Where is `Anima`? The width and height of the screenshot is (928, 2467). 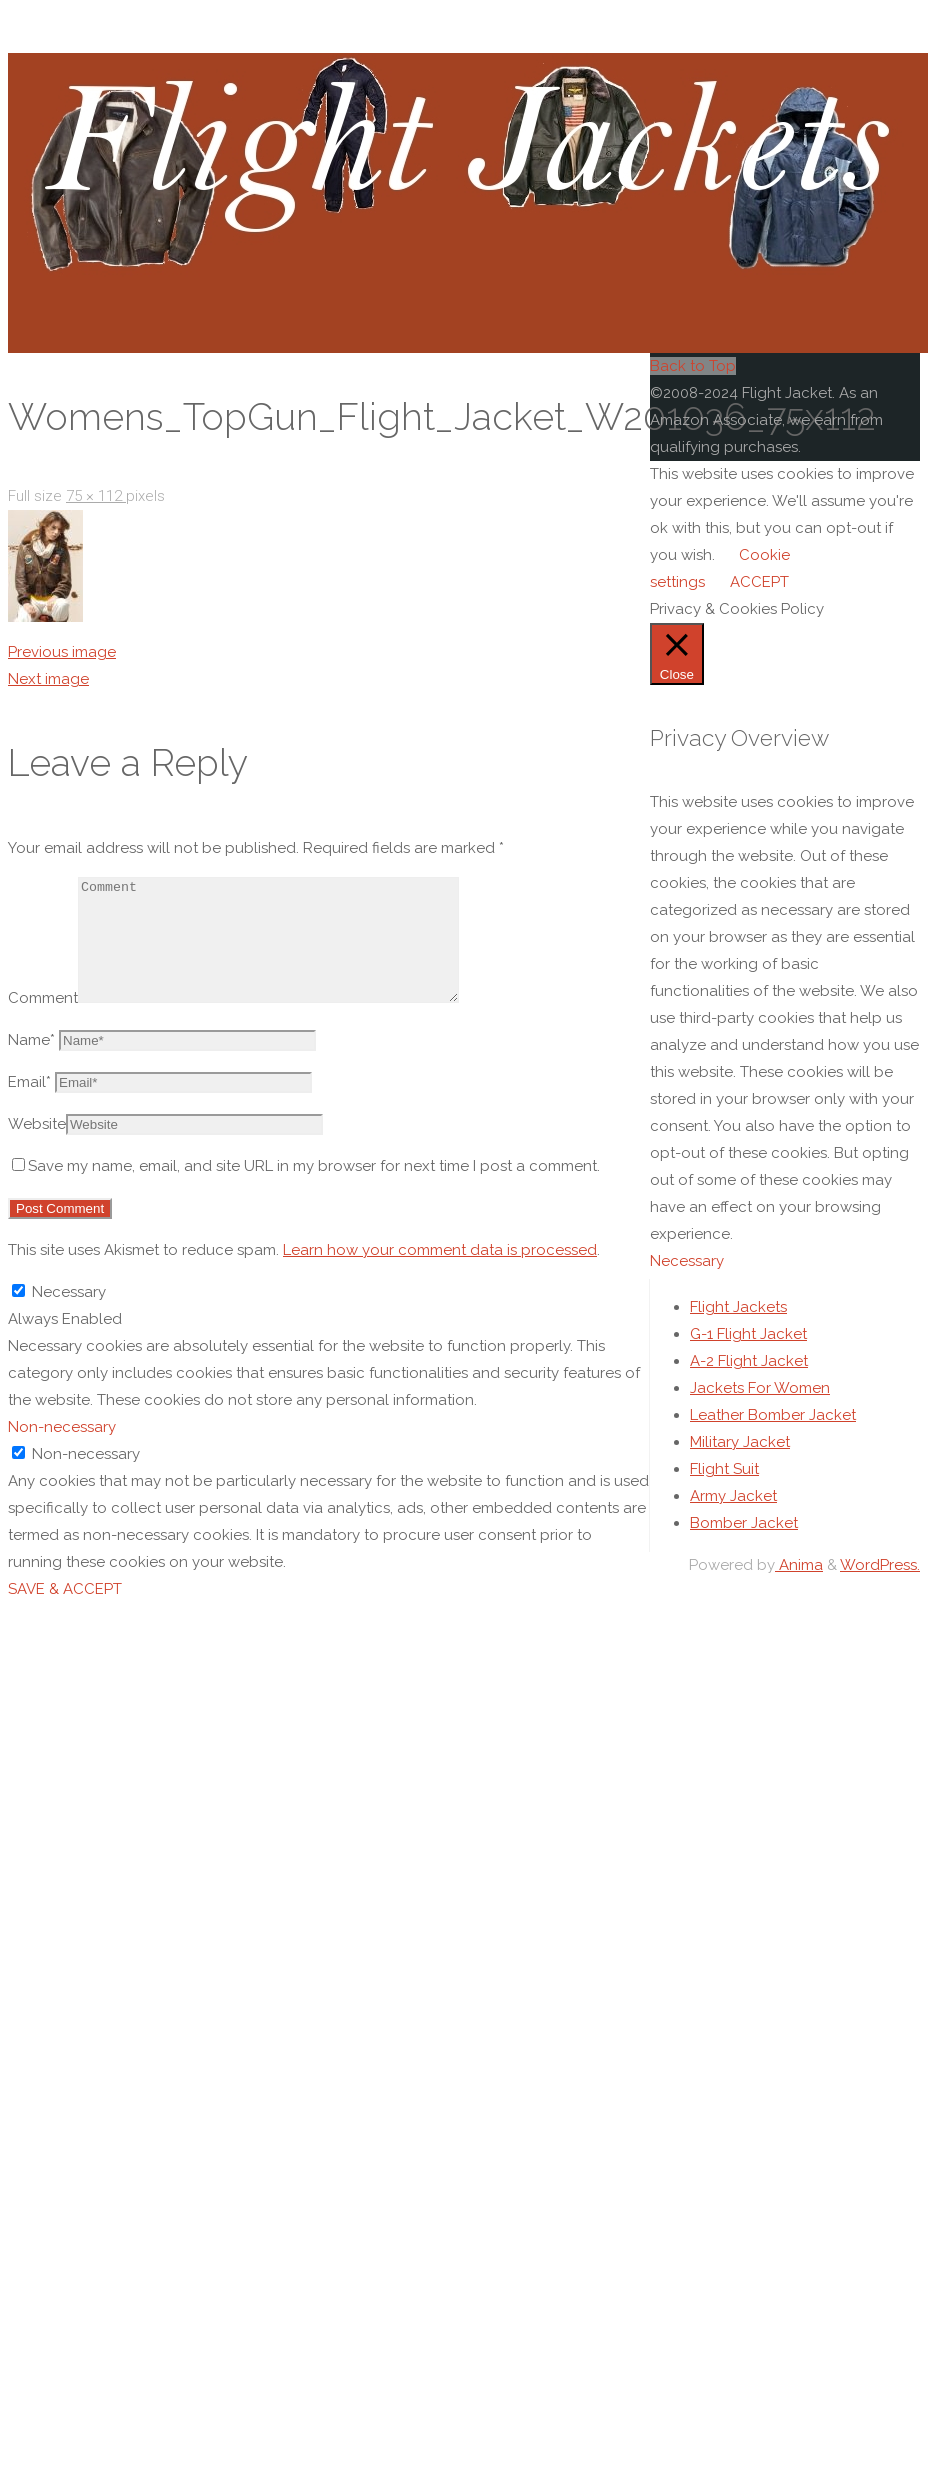 Anima is located at coordinates (799, 1589).